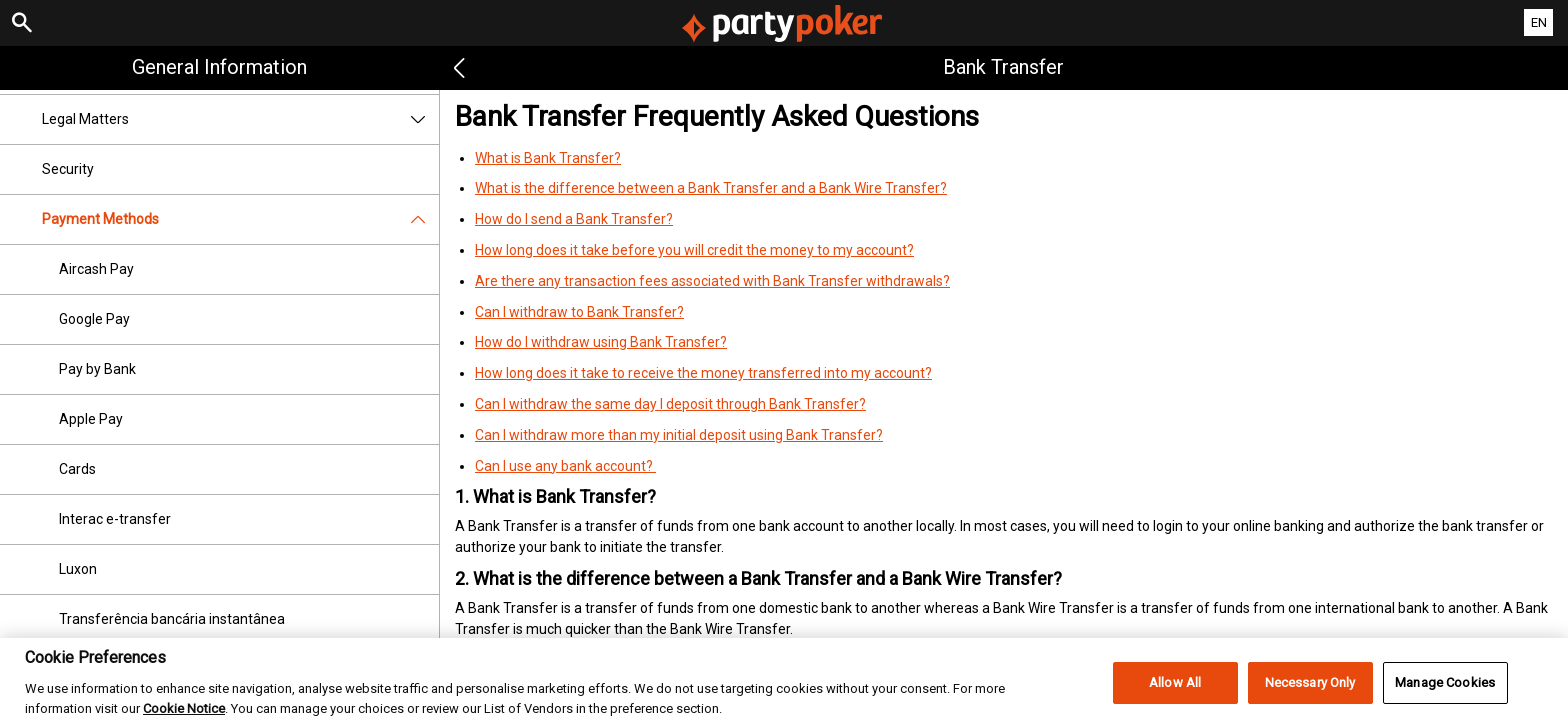 The height and width of the screenshot is (720, 1568). I want to click on Can I withdraw to Bank Transfer?, so click(579, 312).